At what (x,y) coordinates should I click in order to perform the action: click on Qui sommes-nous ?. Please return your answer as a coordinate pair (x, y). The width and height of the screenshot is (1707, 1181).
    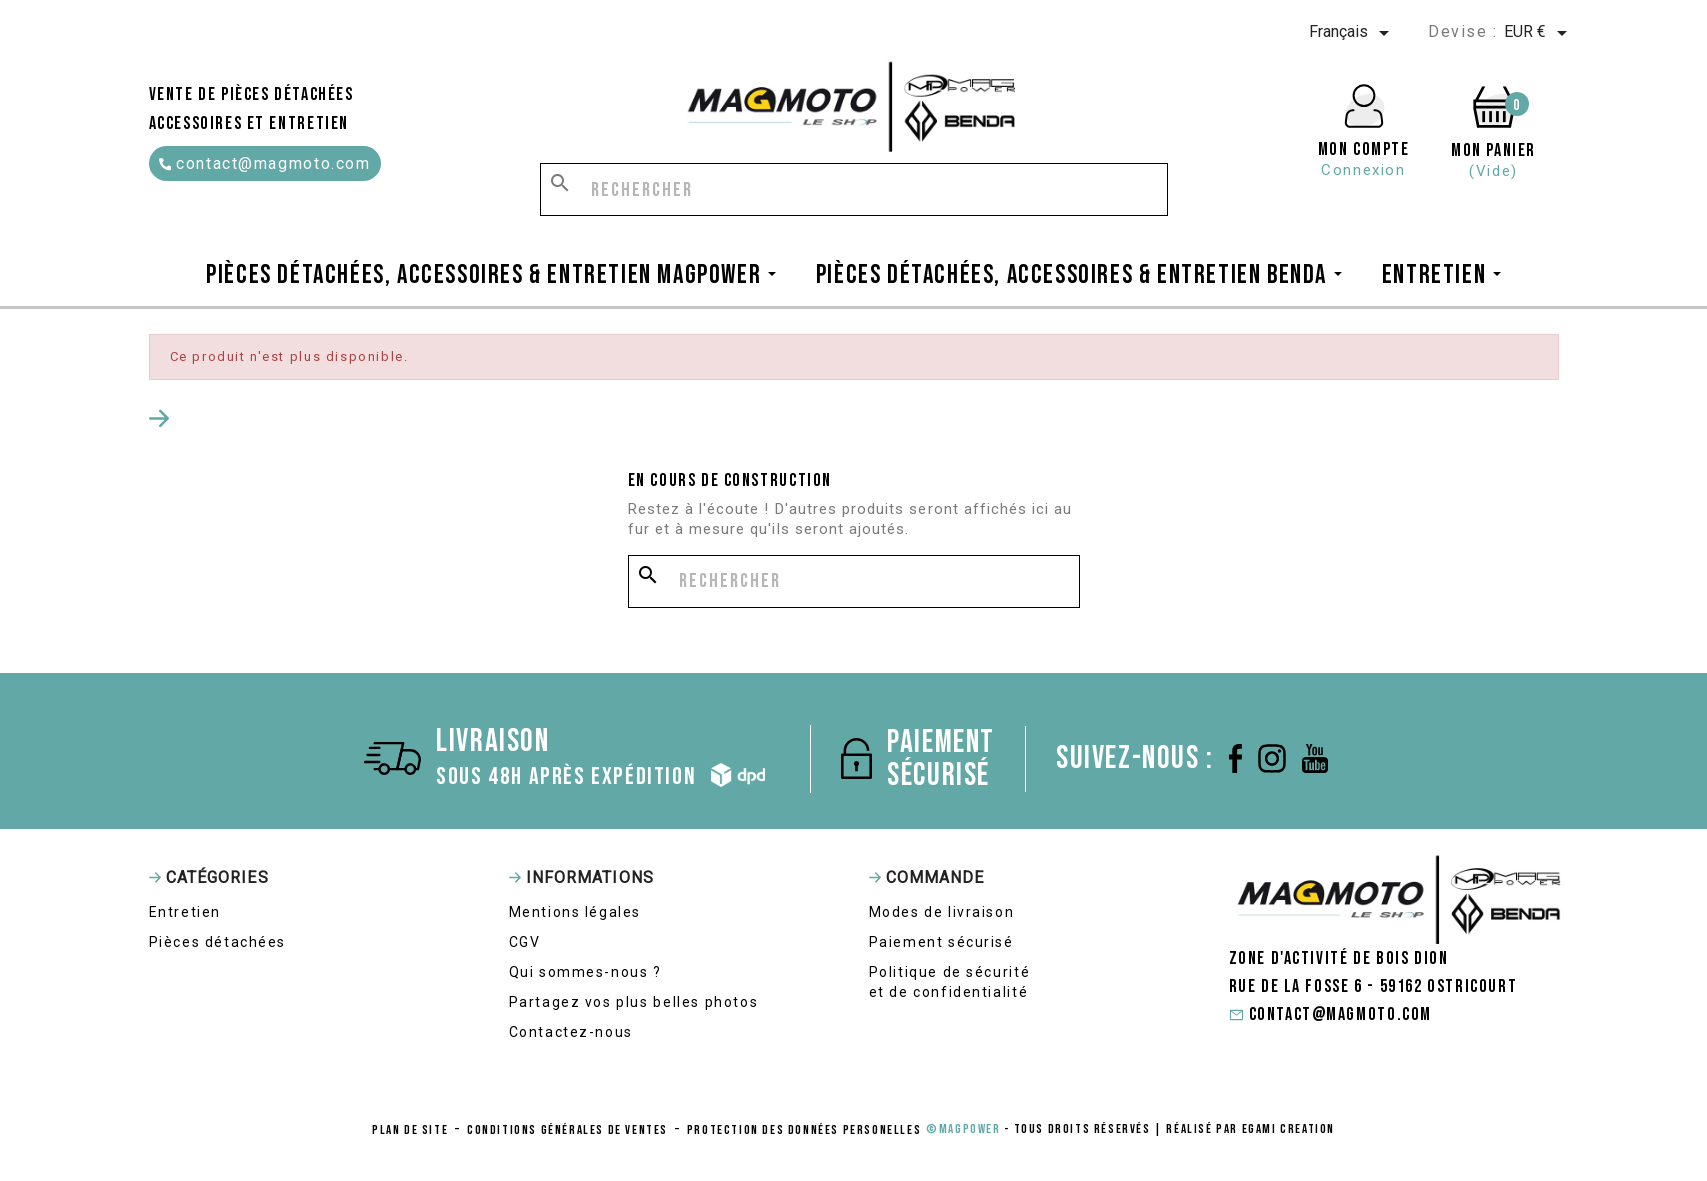
    Looking at the image, I should click on (585, 972).